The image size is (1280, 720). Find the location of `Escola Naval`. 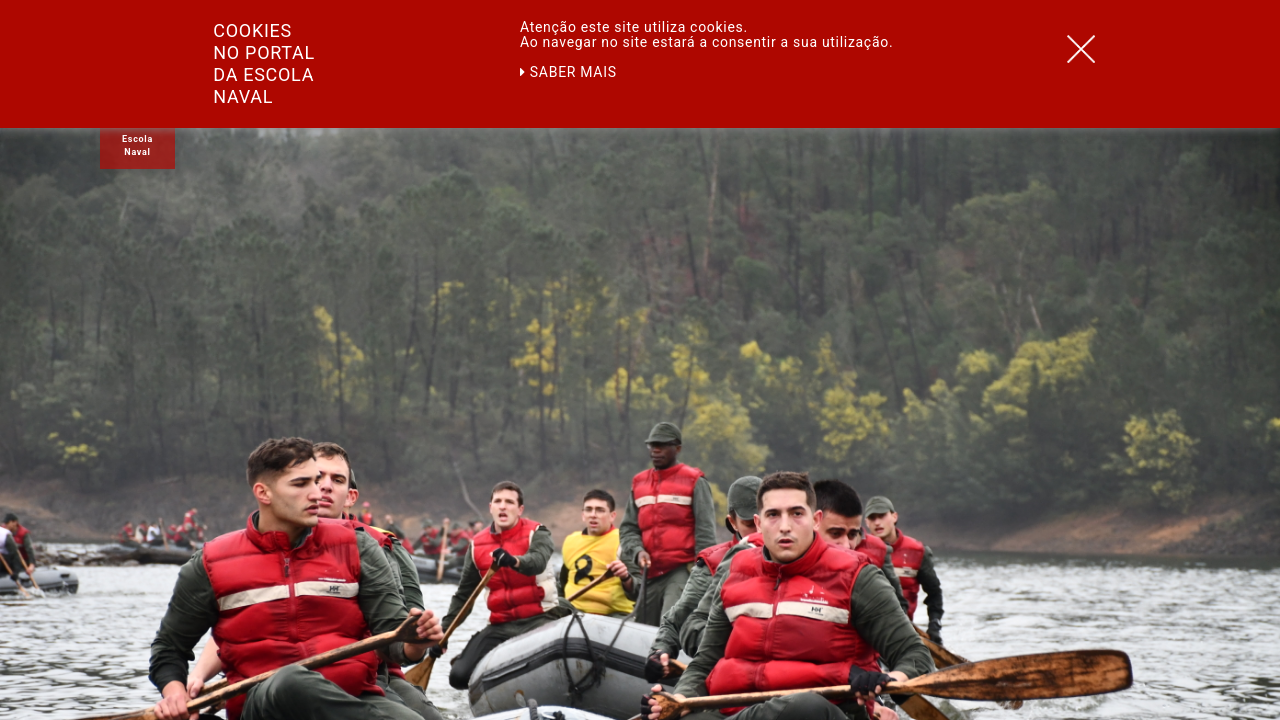

Escola Naval is located at coordinates (137, 145).